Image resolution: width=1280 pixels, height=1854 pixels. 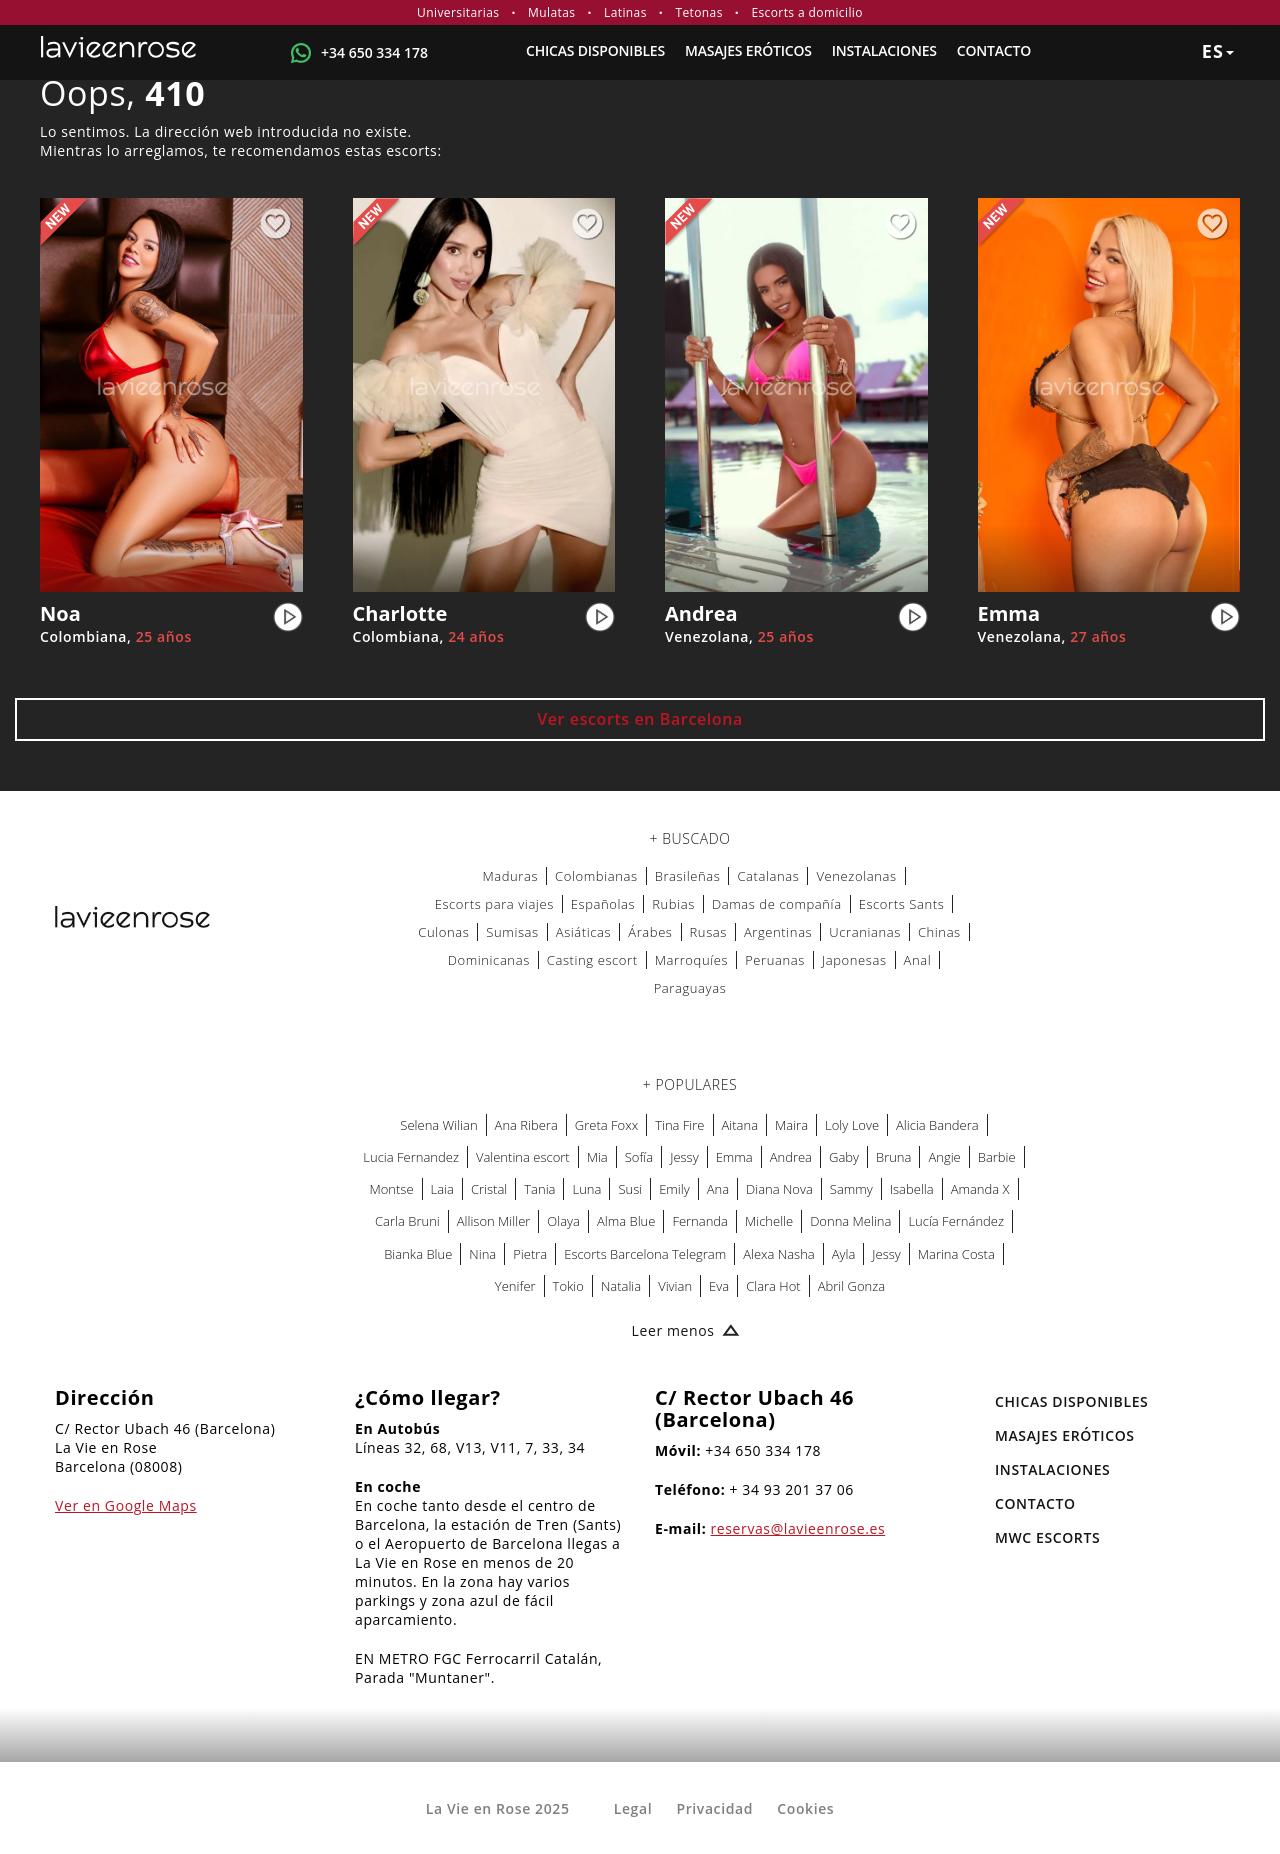 I want to click on Árabes, so click(x=650, y=932).